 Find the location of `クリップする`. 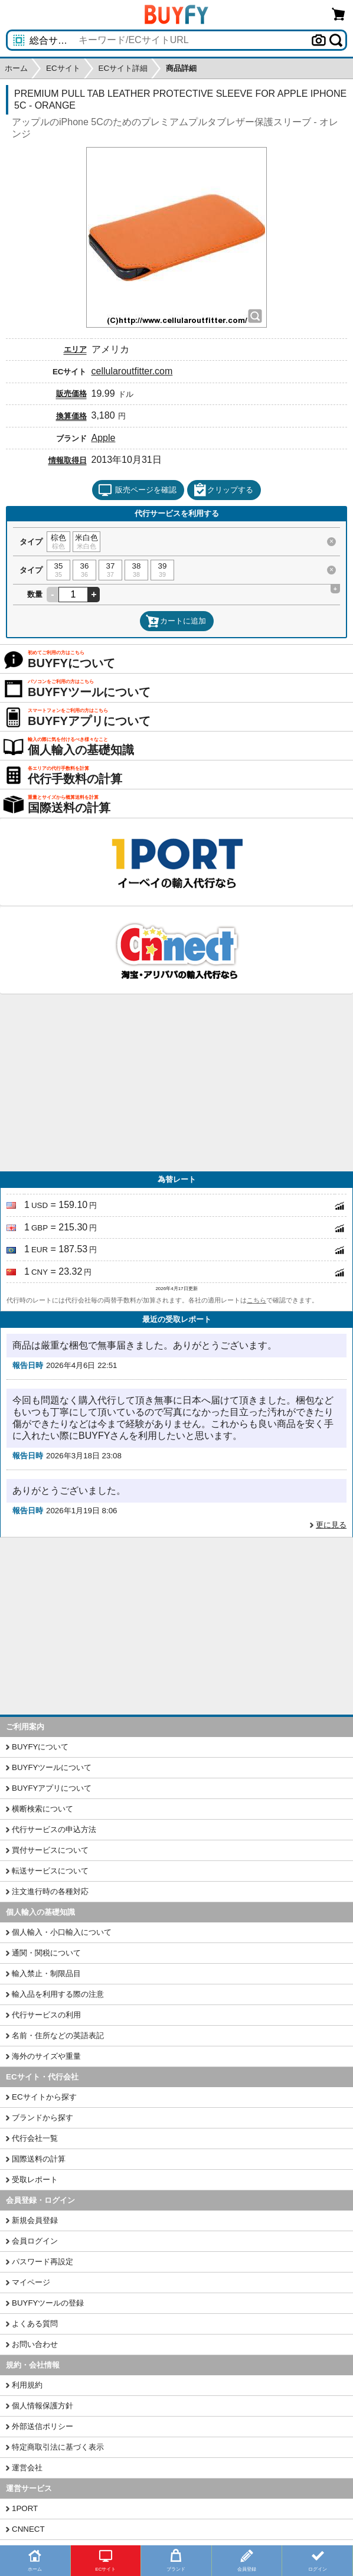

クリップする is located at coordinates (223, 490).